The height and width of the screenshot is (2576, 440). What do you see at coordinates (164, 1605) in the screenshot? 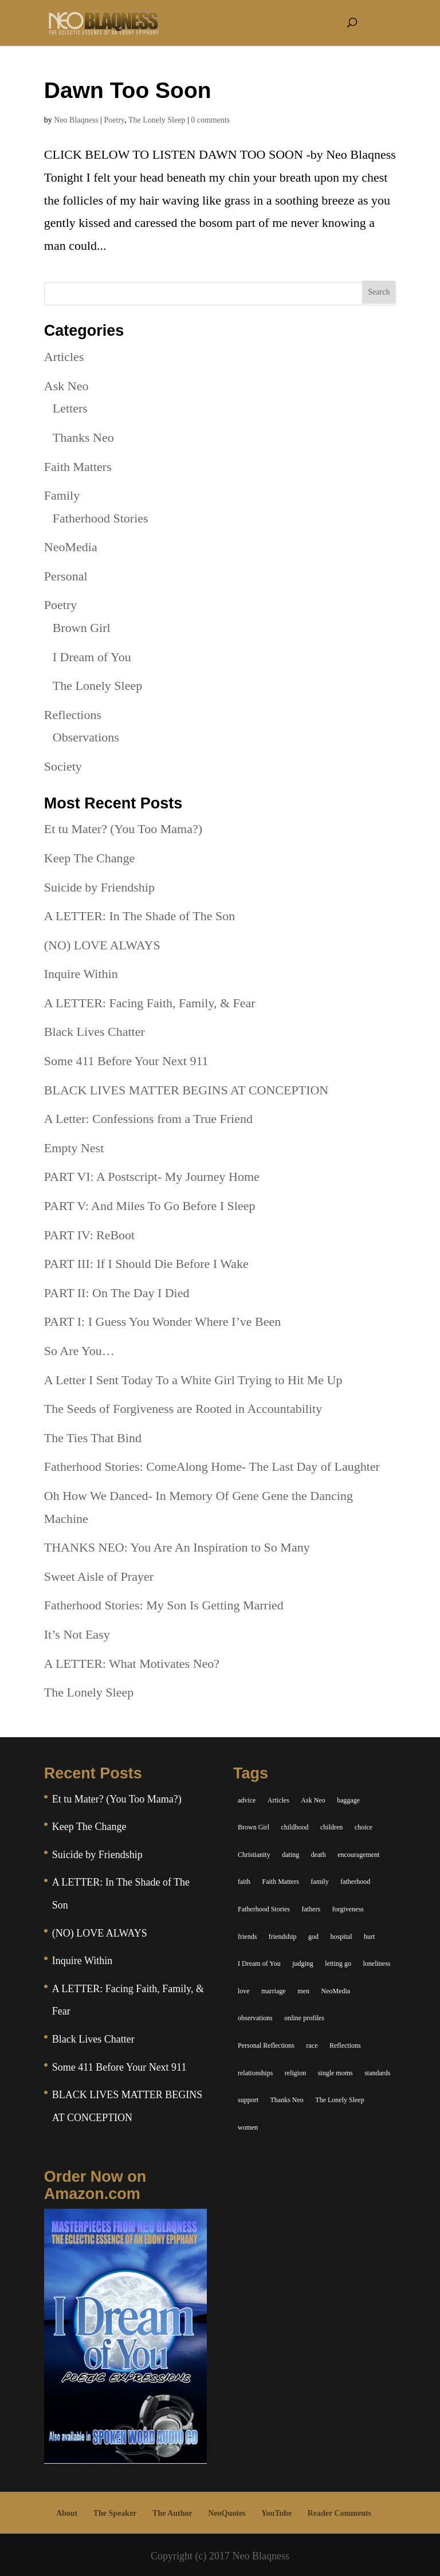
I see `Fatherhood Stories: My Son Is Getting Married` at bounding box center [164, 1605].